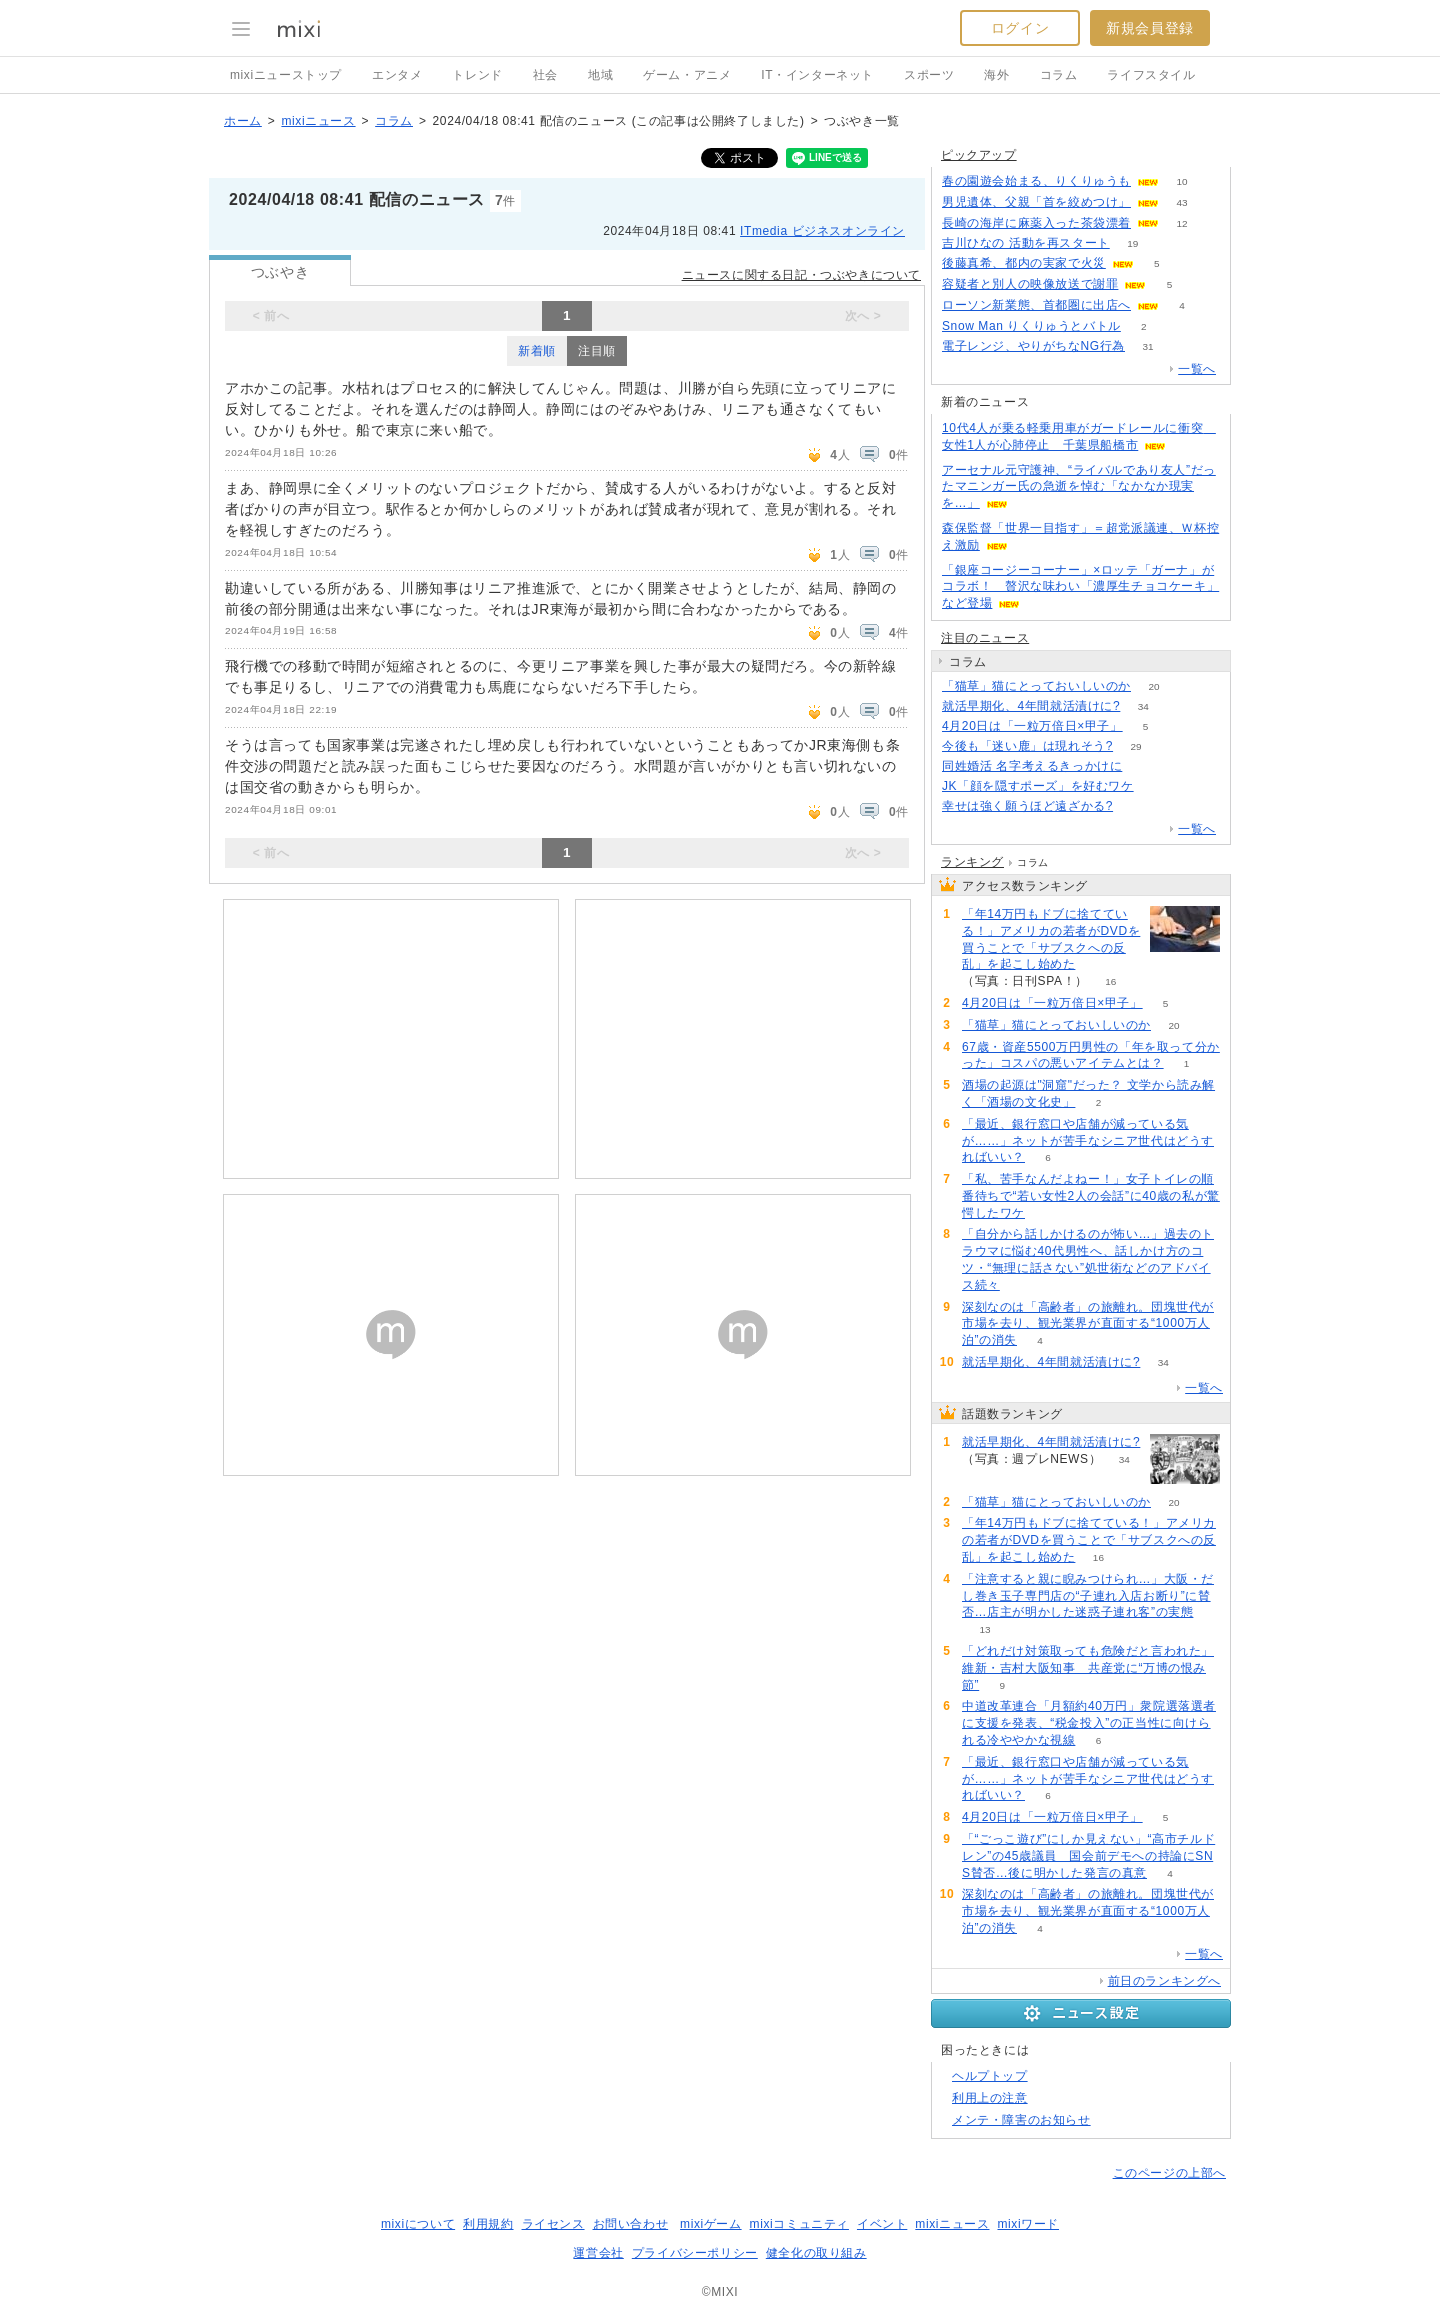 The image size is (1440, 2317). I want to click on プライバシーポリシー, so click(695, 2253).